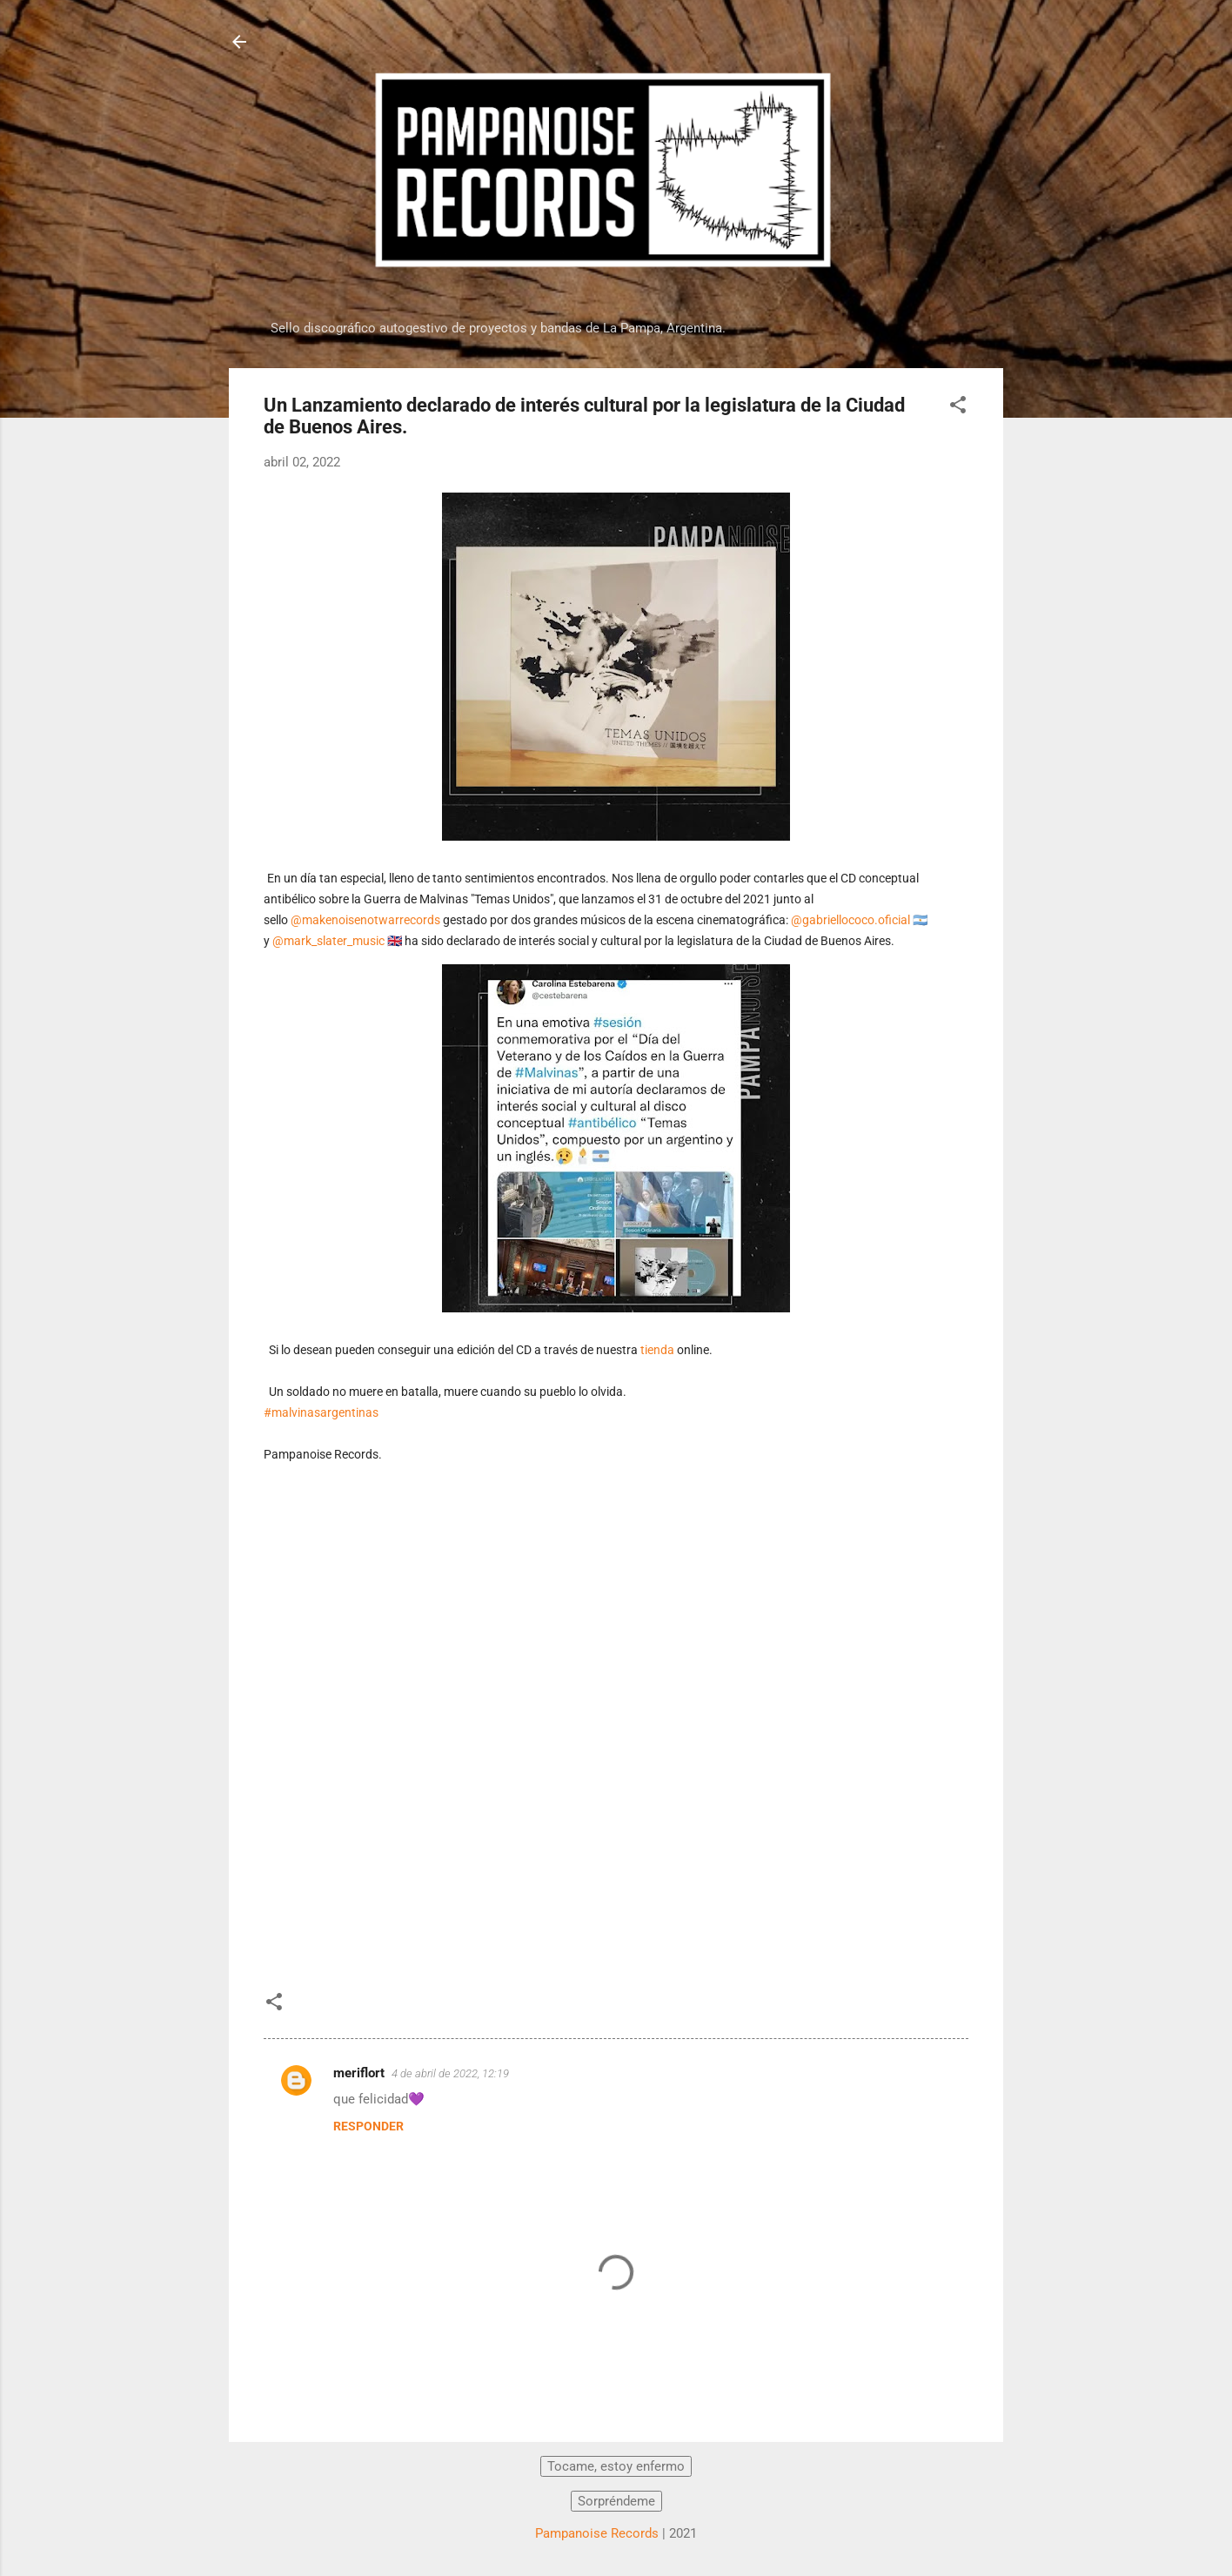  Describe the element at coordinates (850, 920) in the screenshot. I see `@gabriellococo.oficial` at that location.